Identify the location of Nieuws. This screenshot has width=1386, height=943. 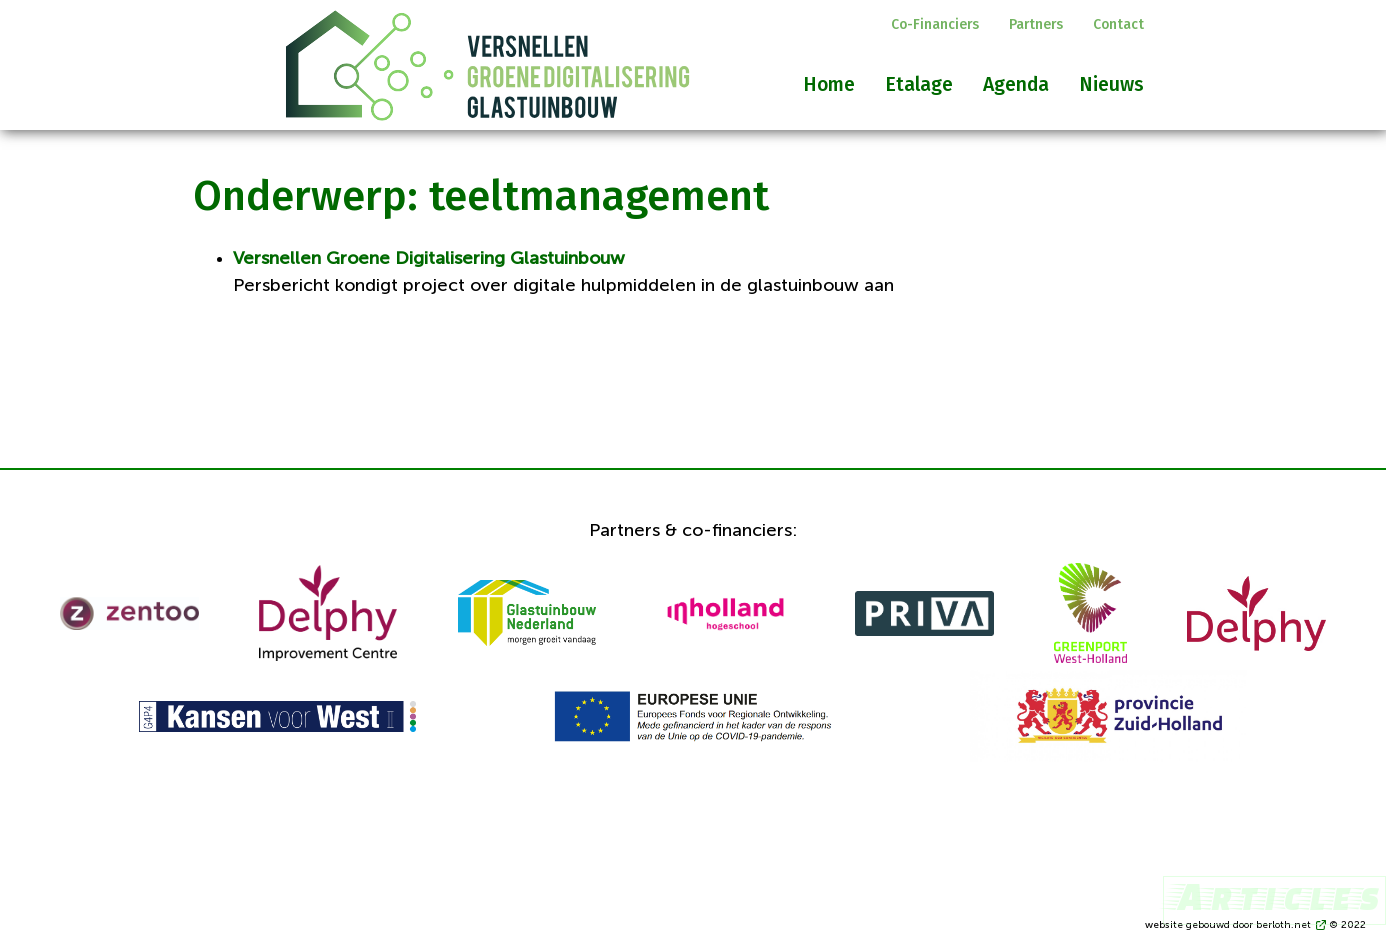
(1111, 84).